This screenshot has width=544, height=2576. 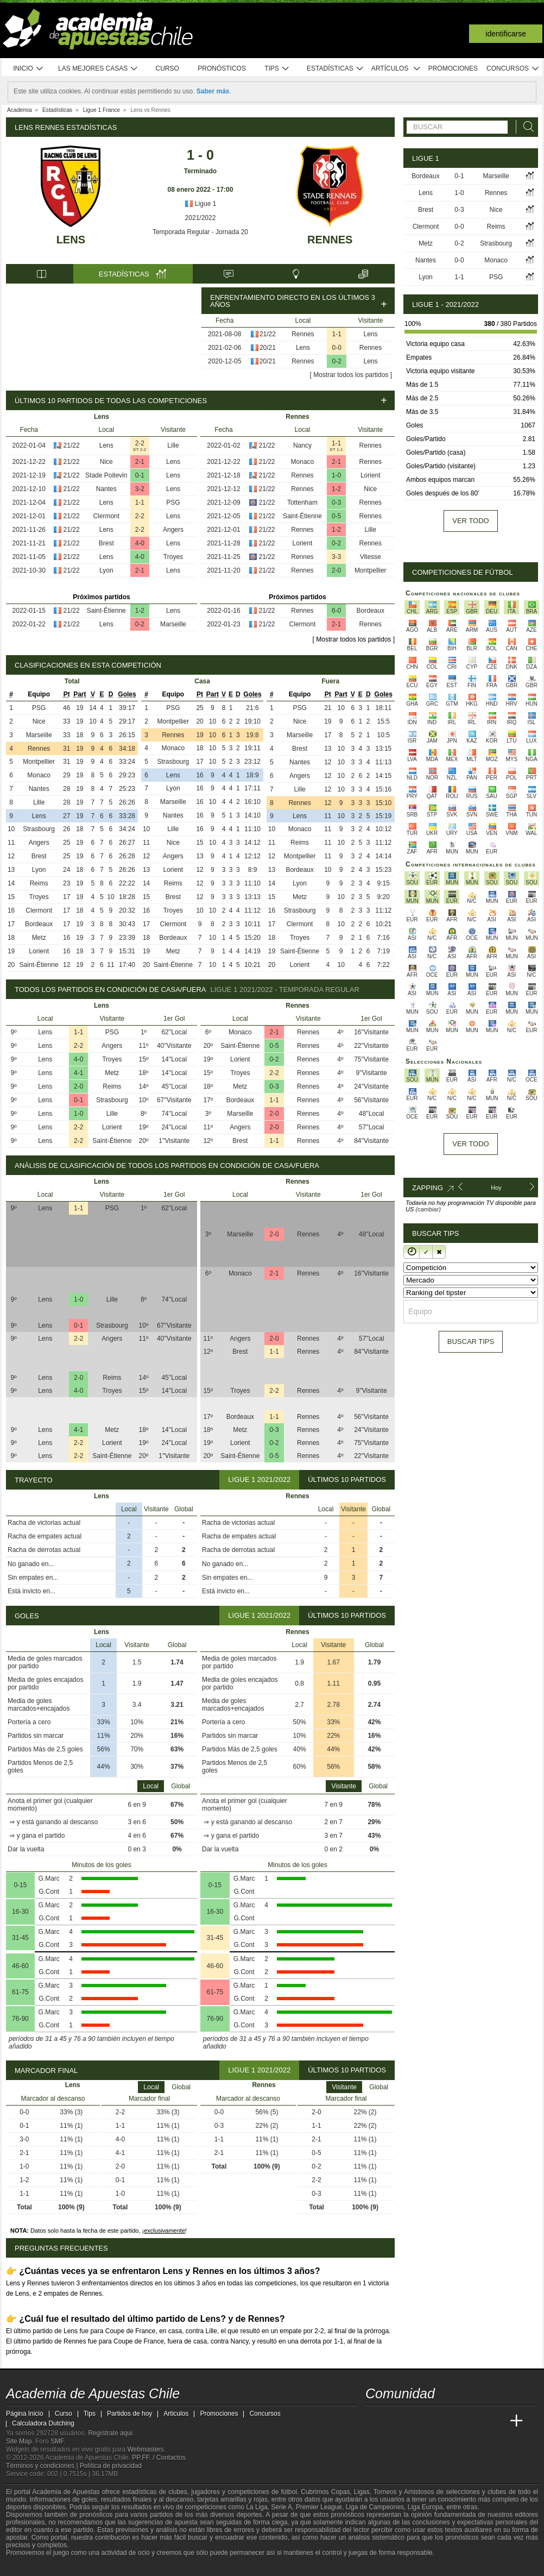 What do you see at coordinates (145, 2449) in the screenshot?
I see `Webmasters` at bounding box center [145, 2449].